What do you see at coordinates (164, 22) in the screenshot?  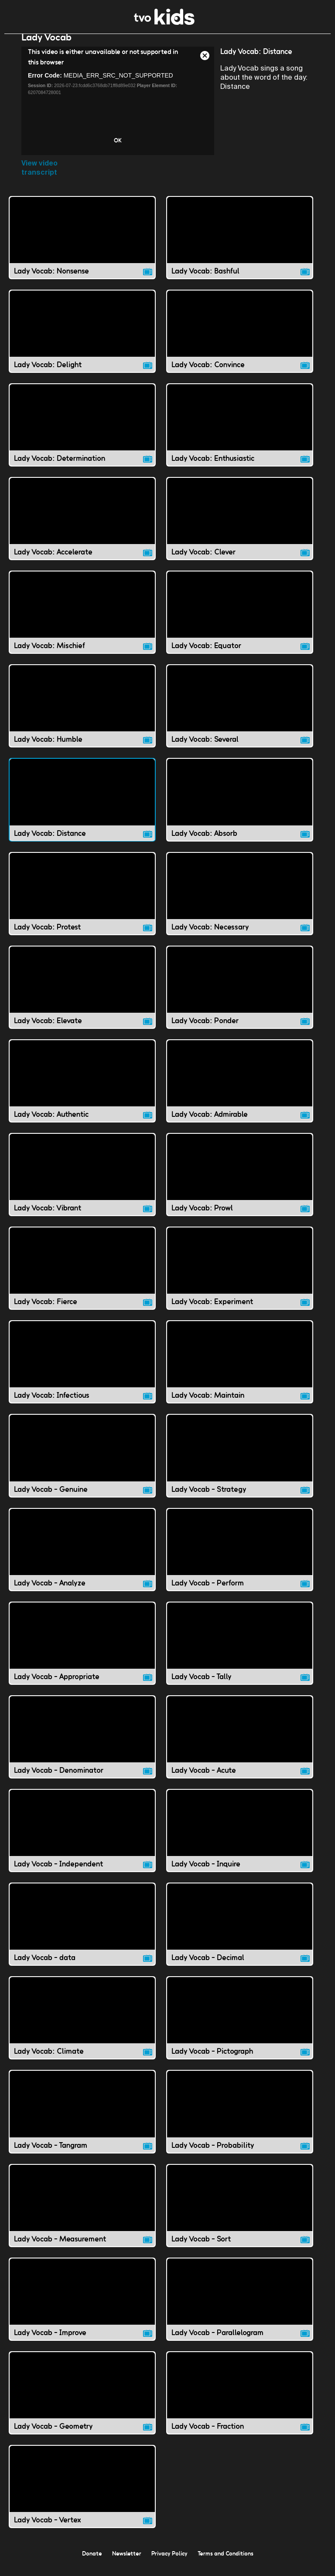 I see `[link]` at bounding box center [164, 22].